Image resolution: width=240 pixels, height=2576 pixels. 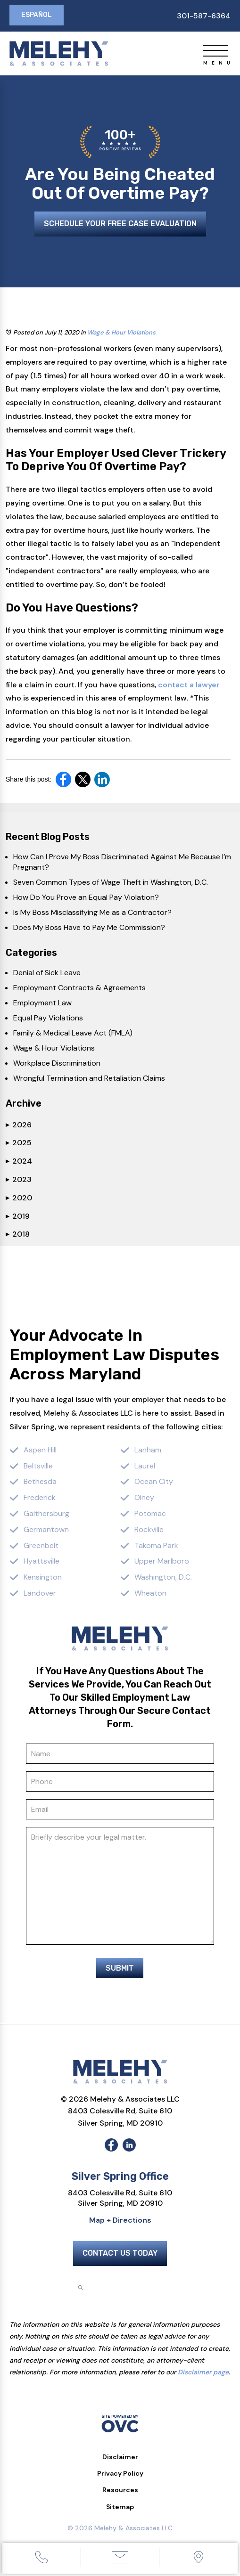 What do you see at coordinates (150, 1513) in the screenshot?
I see `Potomac` at bounding box center [150, 1513].